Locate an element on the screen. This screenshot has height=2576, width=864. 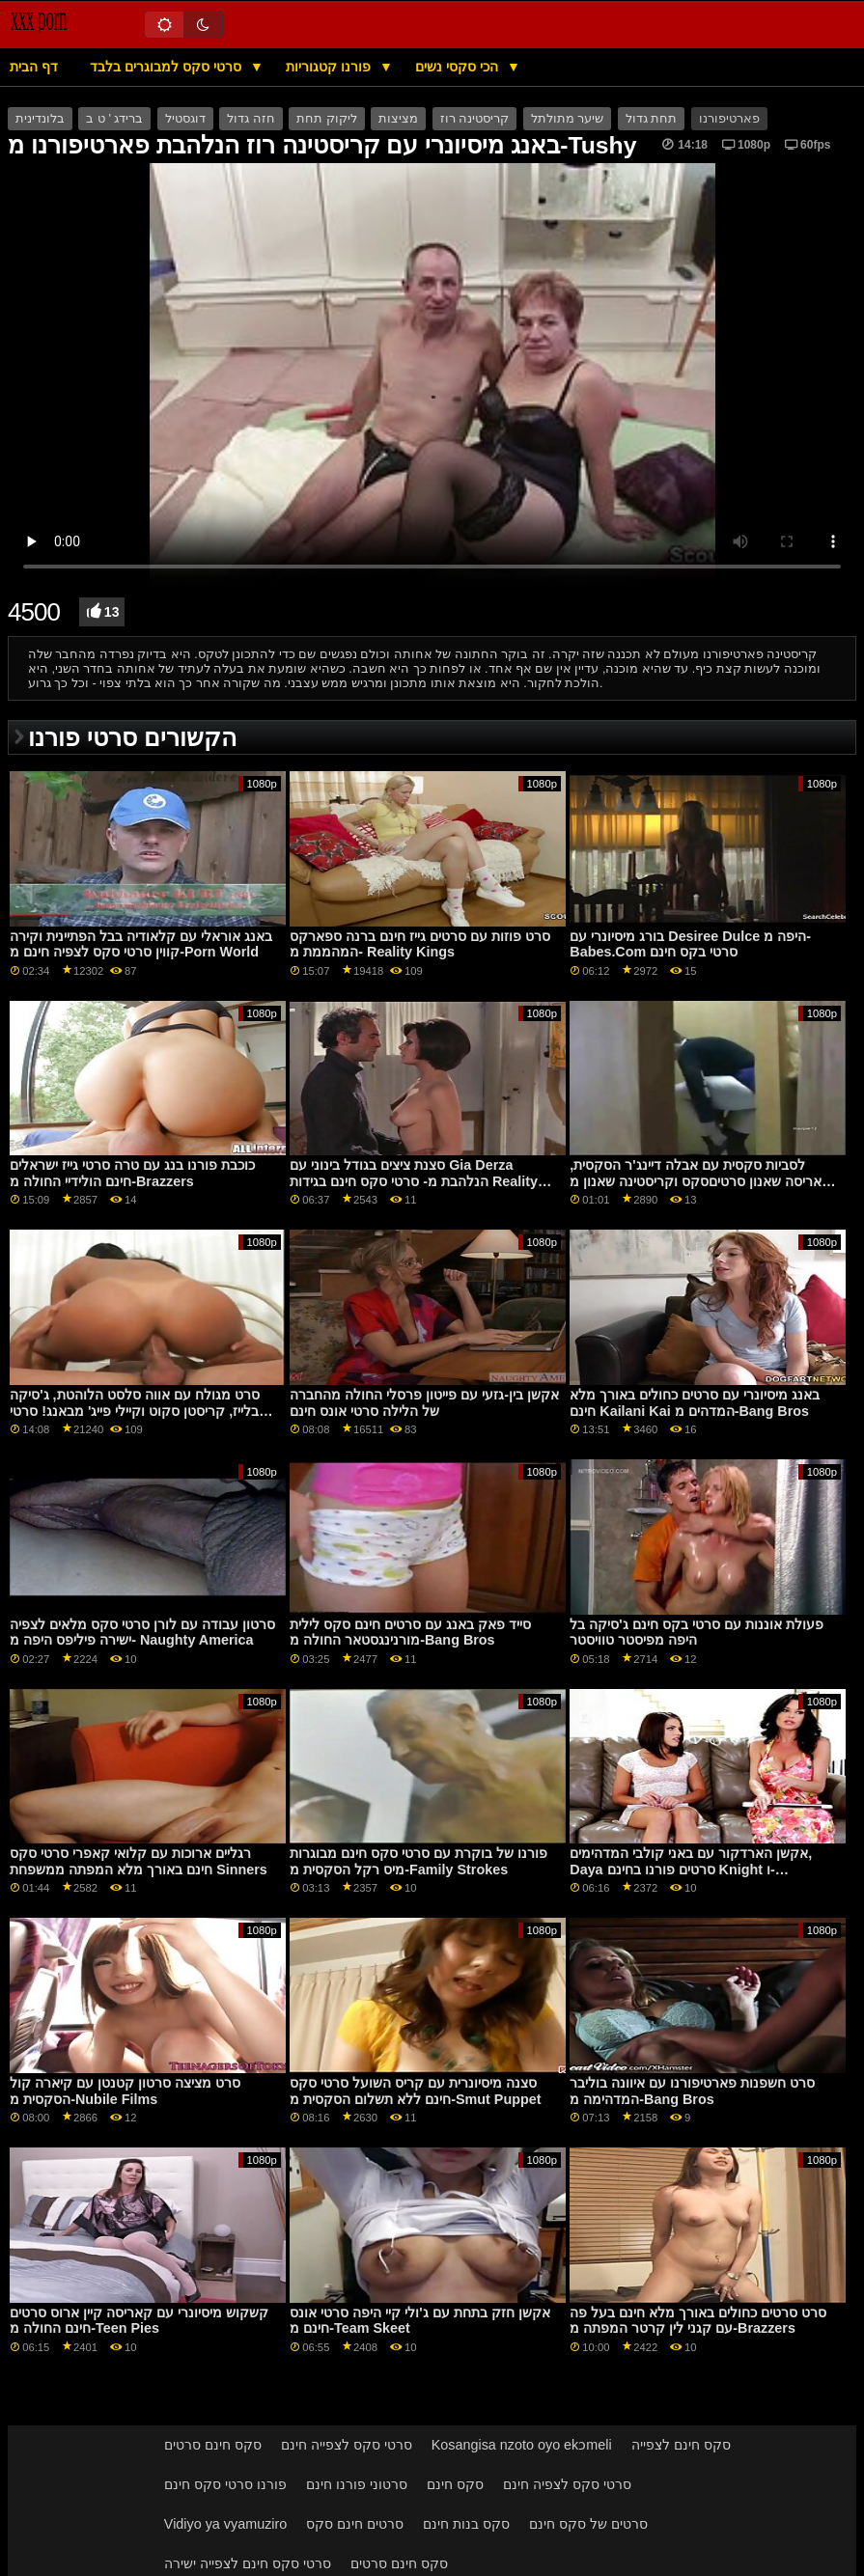
סצנה מיסיונרית עם קריס השועל סרטי סקס חינם ללא תשלום הסקסית מ-Smut Puppet is located at coordinates (415, 2091).